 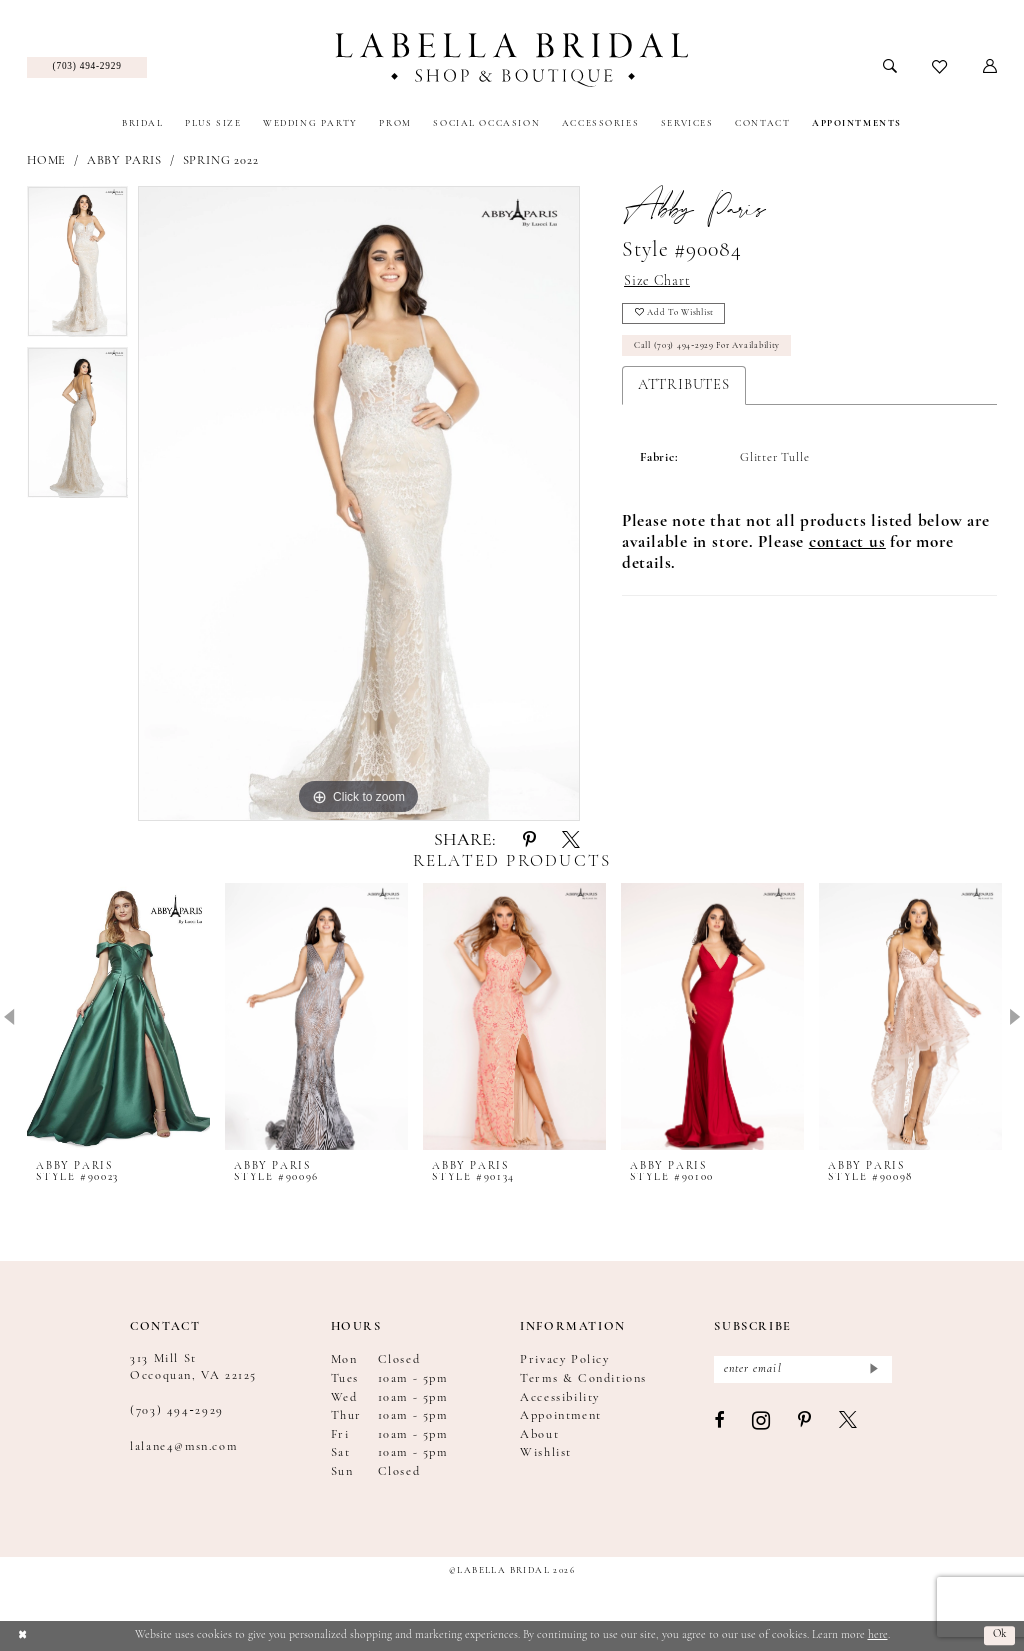 I want to click on Size Chart [button], so click(x=657, y=282).